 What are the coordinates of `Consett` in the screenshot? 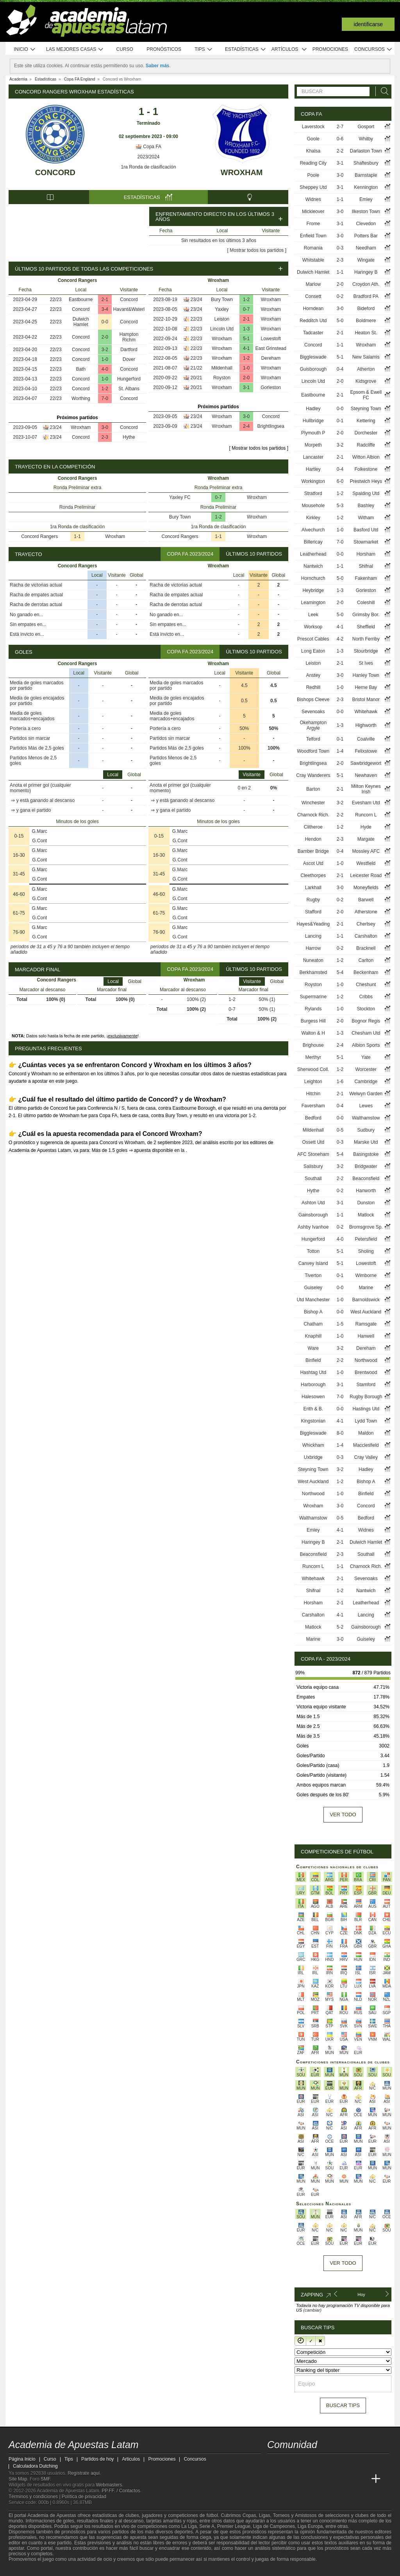 It's located at (313, 296).